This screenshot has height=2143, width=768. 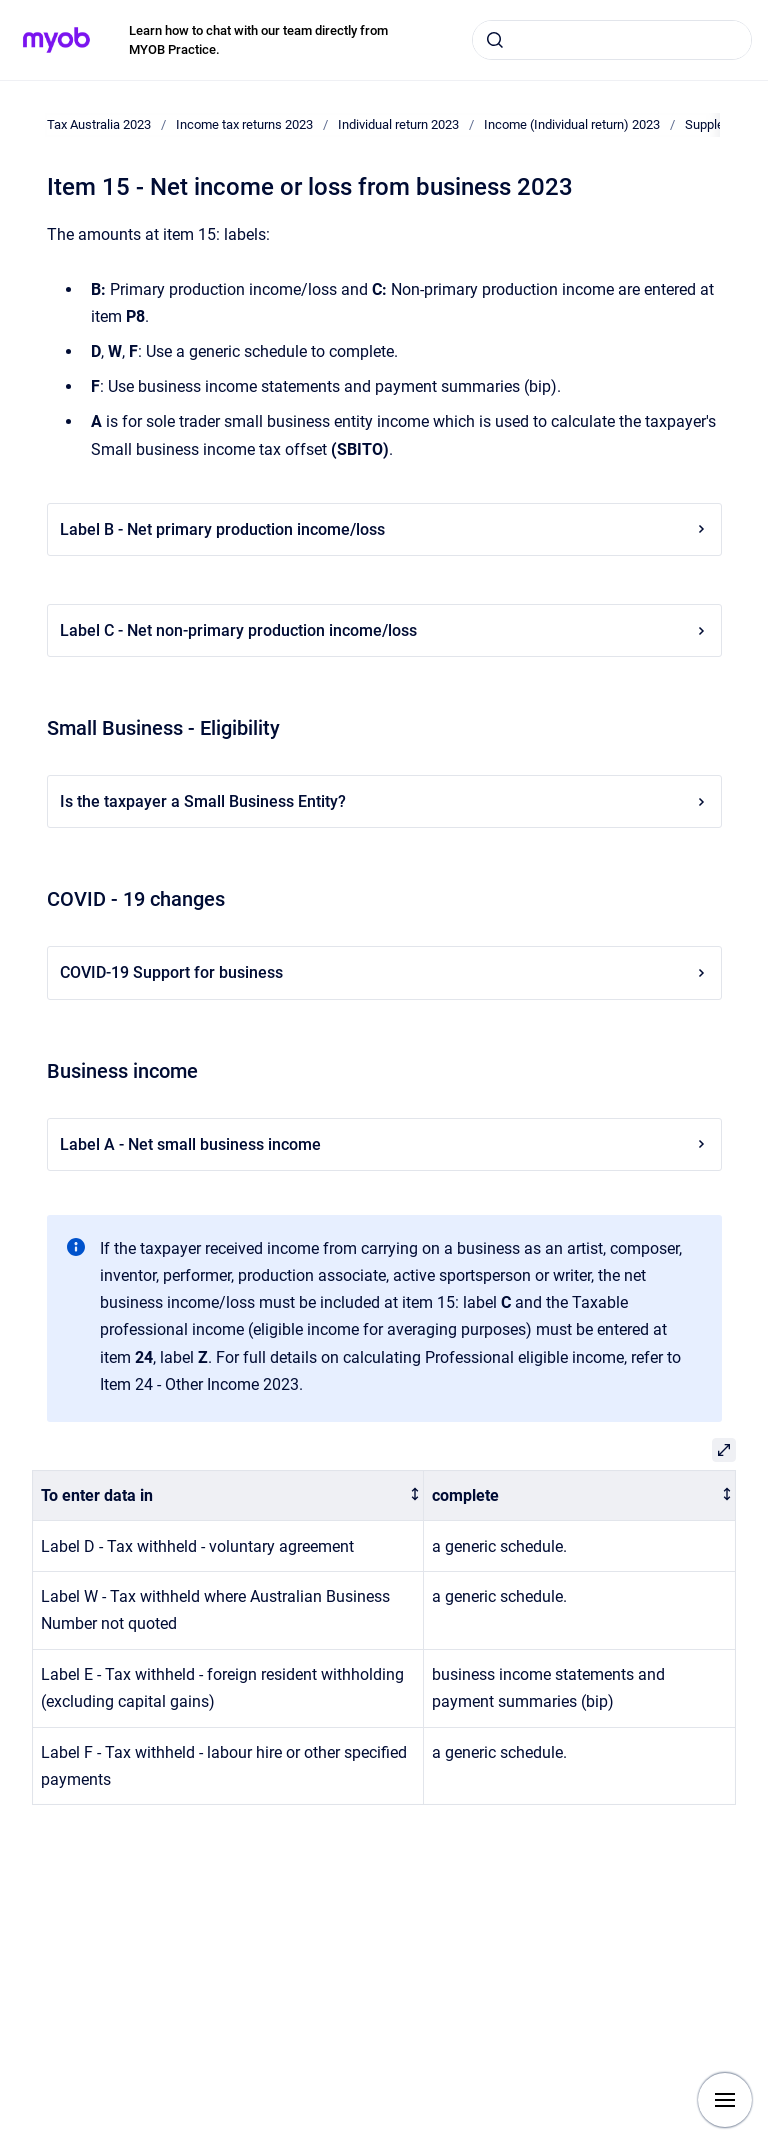 What do you see at coordinates (495, 40) in the screenshot?
I see `[Submit]` at bounding box center [495, 40].